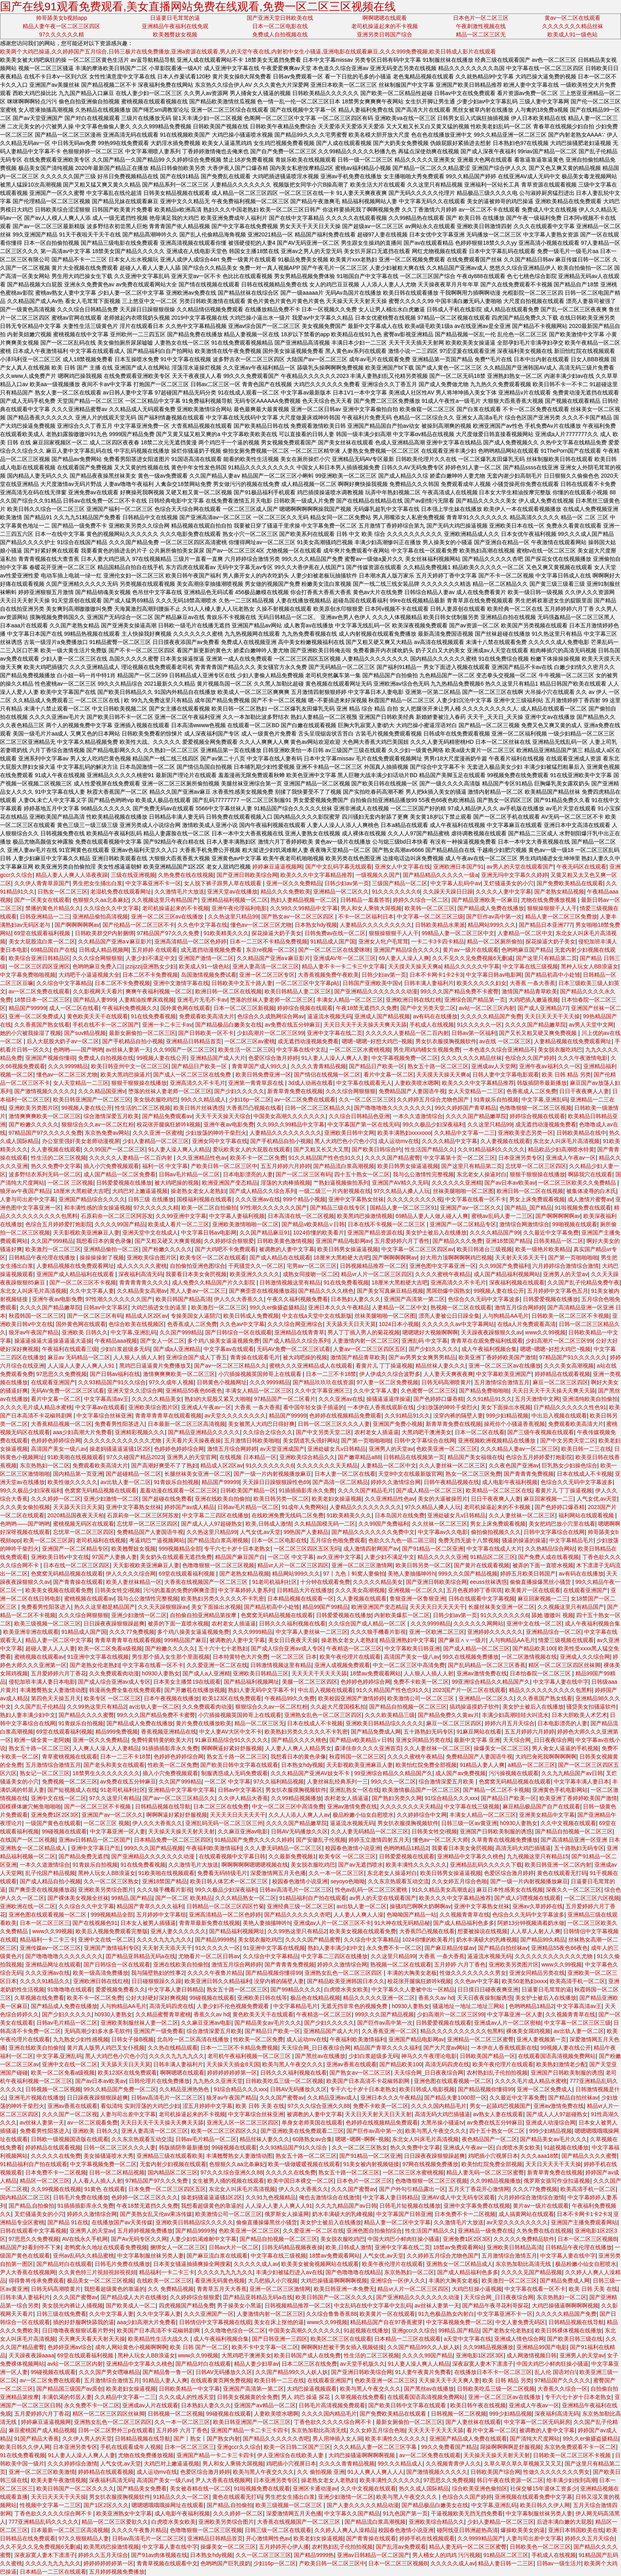  What do you see at coordinates (566, 1141) in the screenshot?
I see `东北女人叫床毛片高清视频` at bounding box center [566, 1141].